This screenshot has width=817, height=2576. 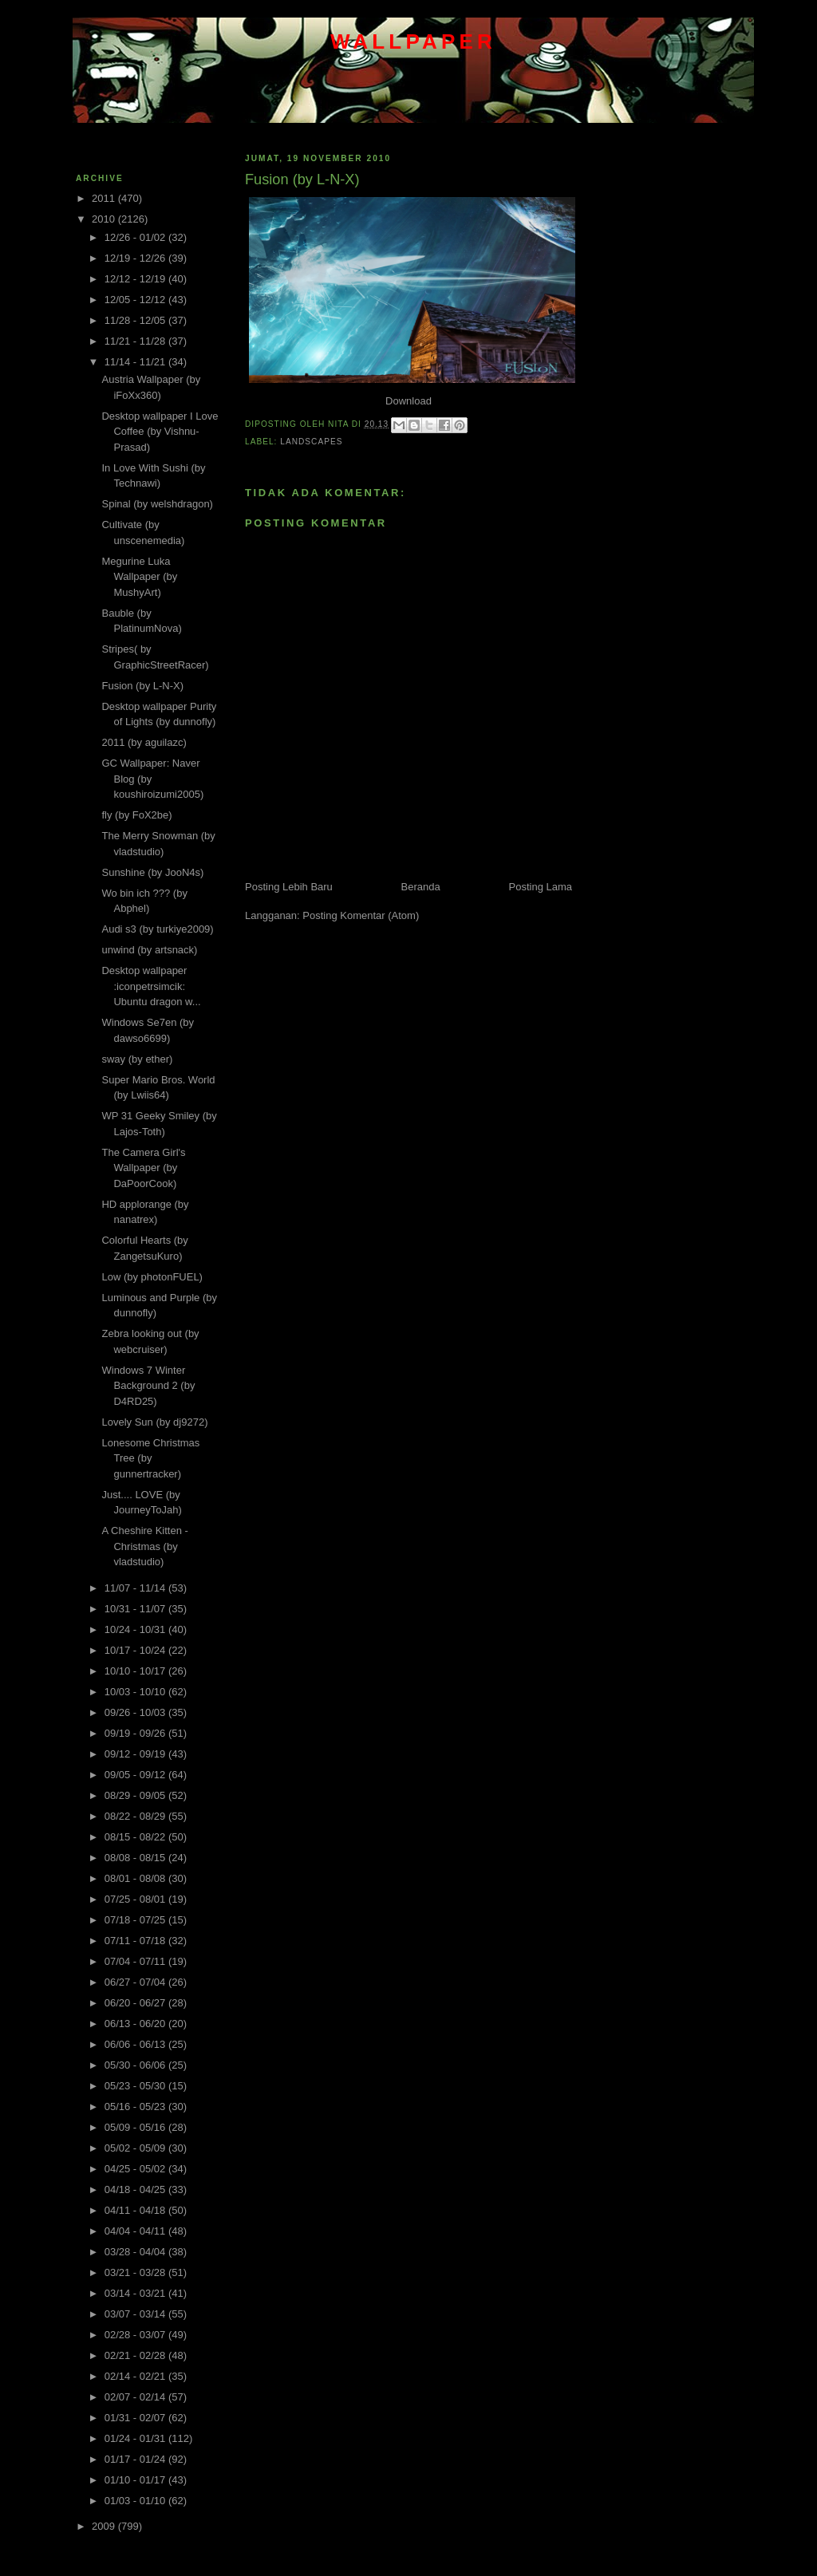 What do you see at coordinates (136, 2065) in the screenshot?
I see `05/30 - 06/06` at bounding box center [136, 2065].